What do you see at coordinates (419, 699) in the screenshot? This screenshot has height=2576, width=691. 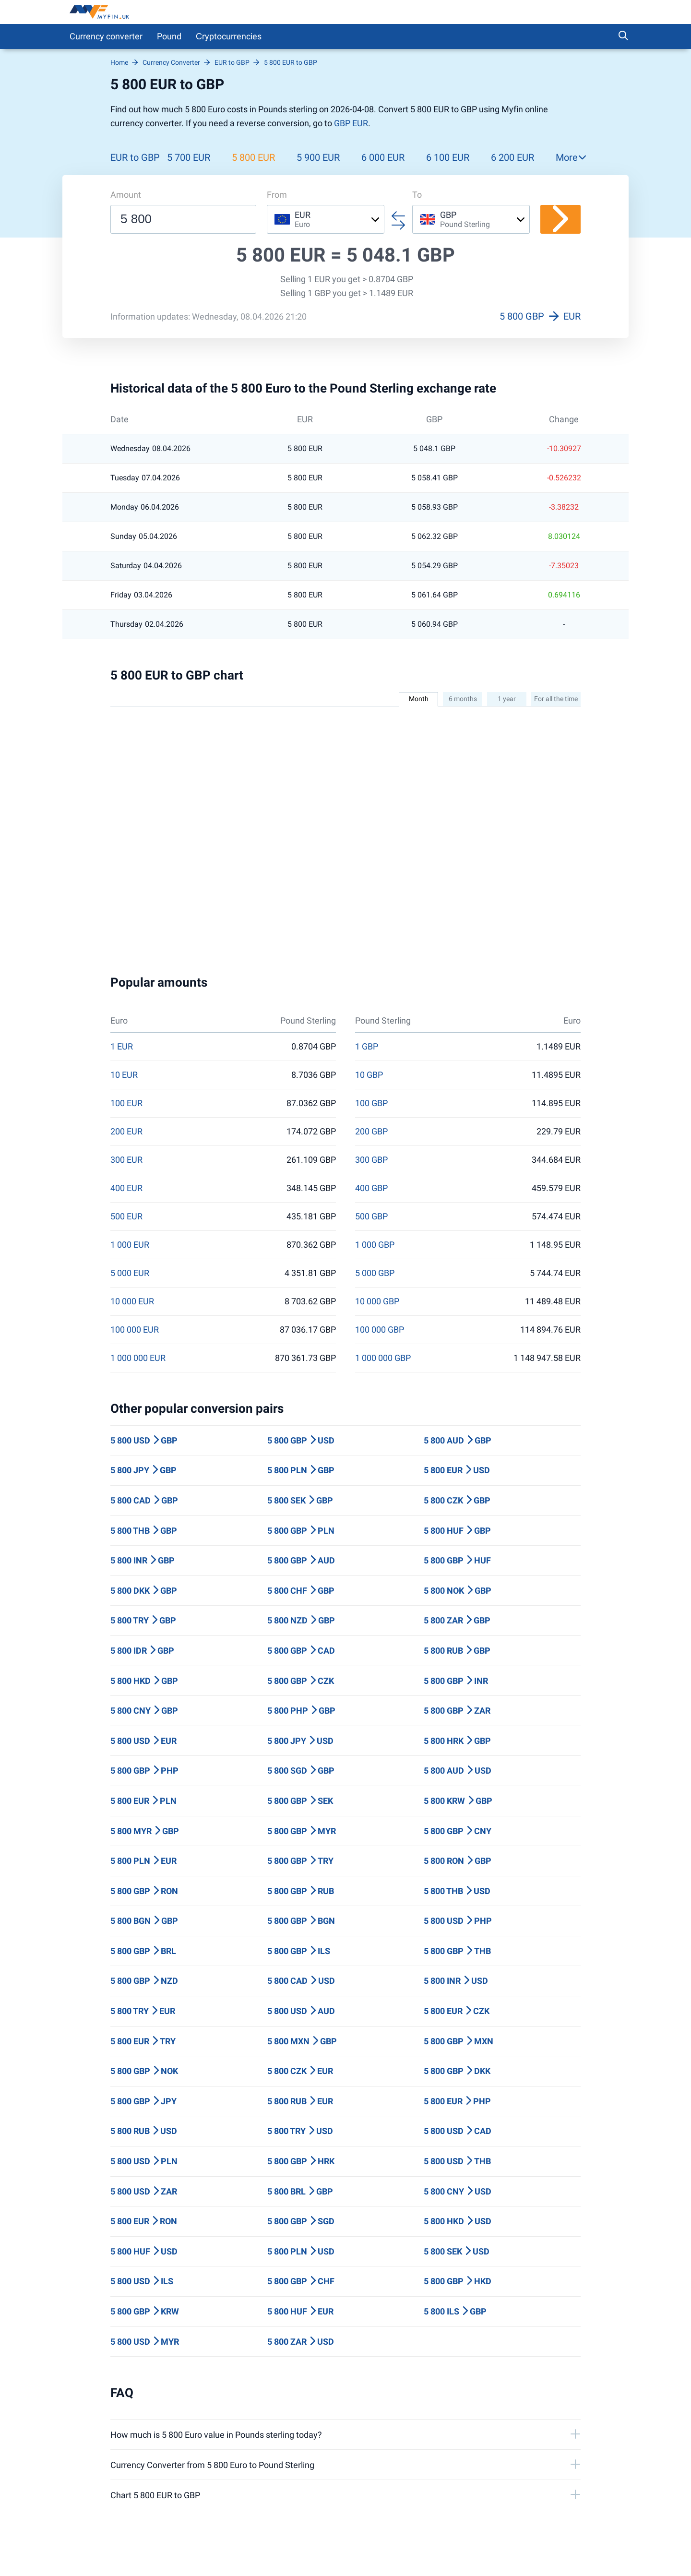 I see `Month` at bounding box center [419, 699].